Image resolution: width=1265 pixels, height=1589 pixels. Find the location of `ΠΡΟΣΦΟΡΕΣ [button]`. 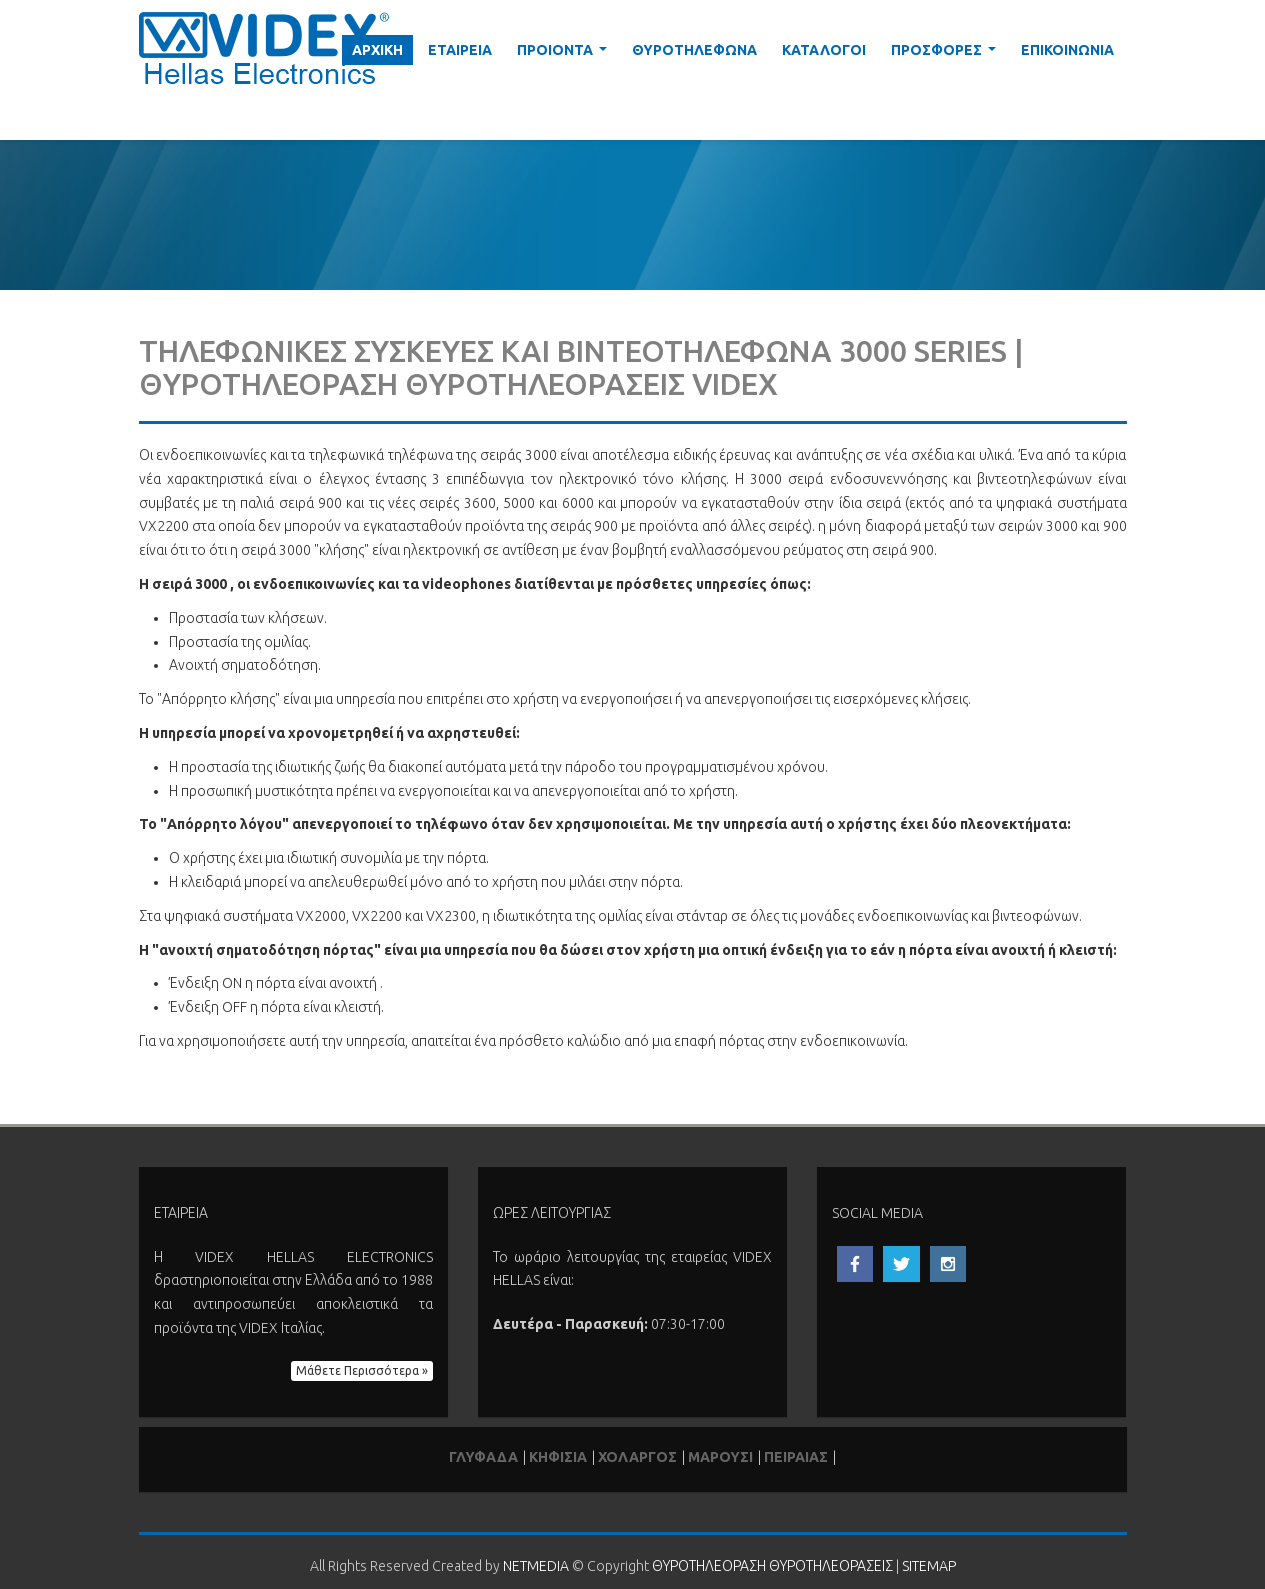

ΠΡΟΣΦΟΡΕΣ [button] is located at coordinates (947, 53).